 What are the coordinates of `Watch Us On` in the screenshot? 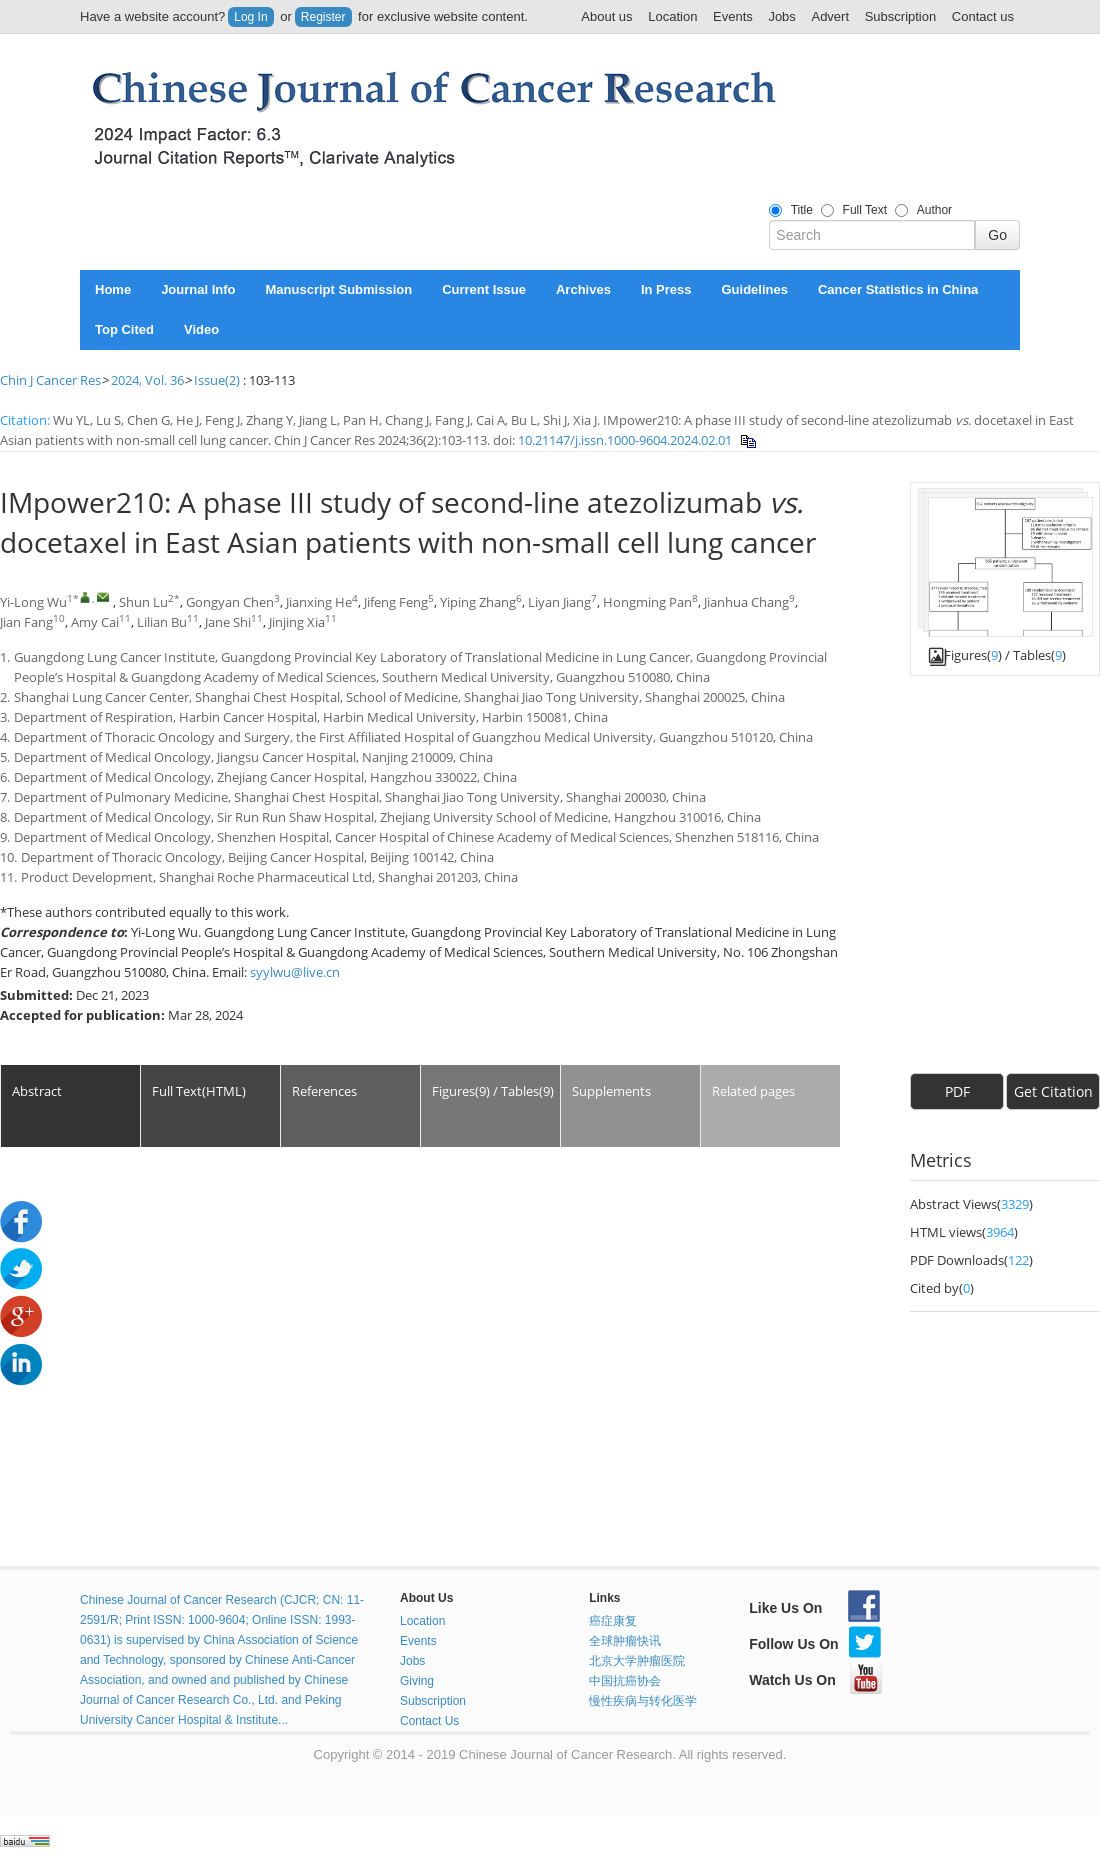 It's located at (815, 1680).